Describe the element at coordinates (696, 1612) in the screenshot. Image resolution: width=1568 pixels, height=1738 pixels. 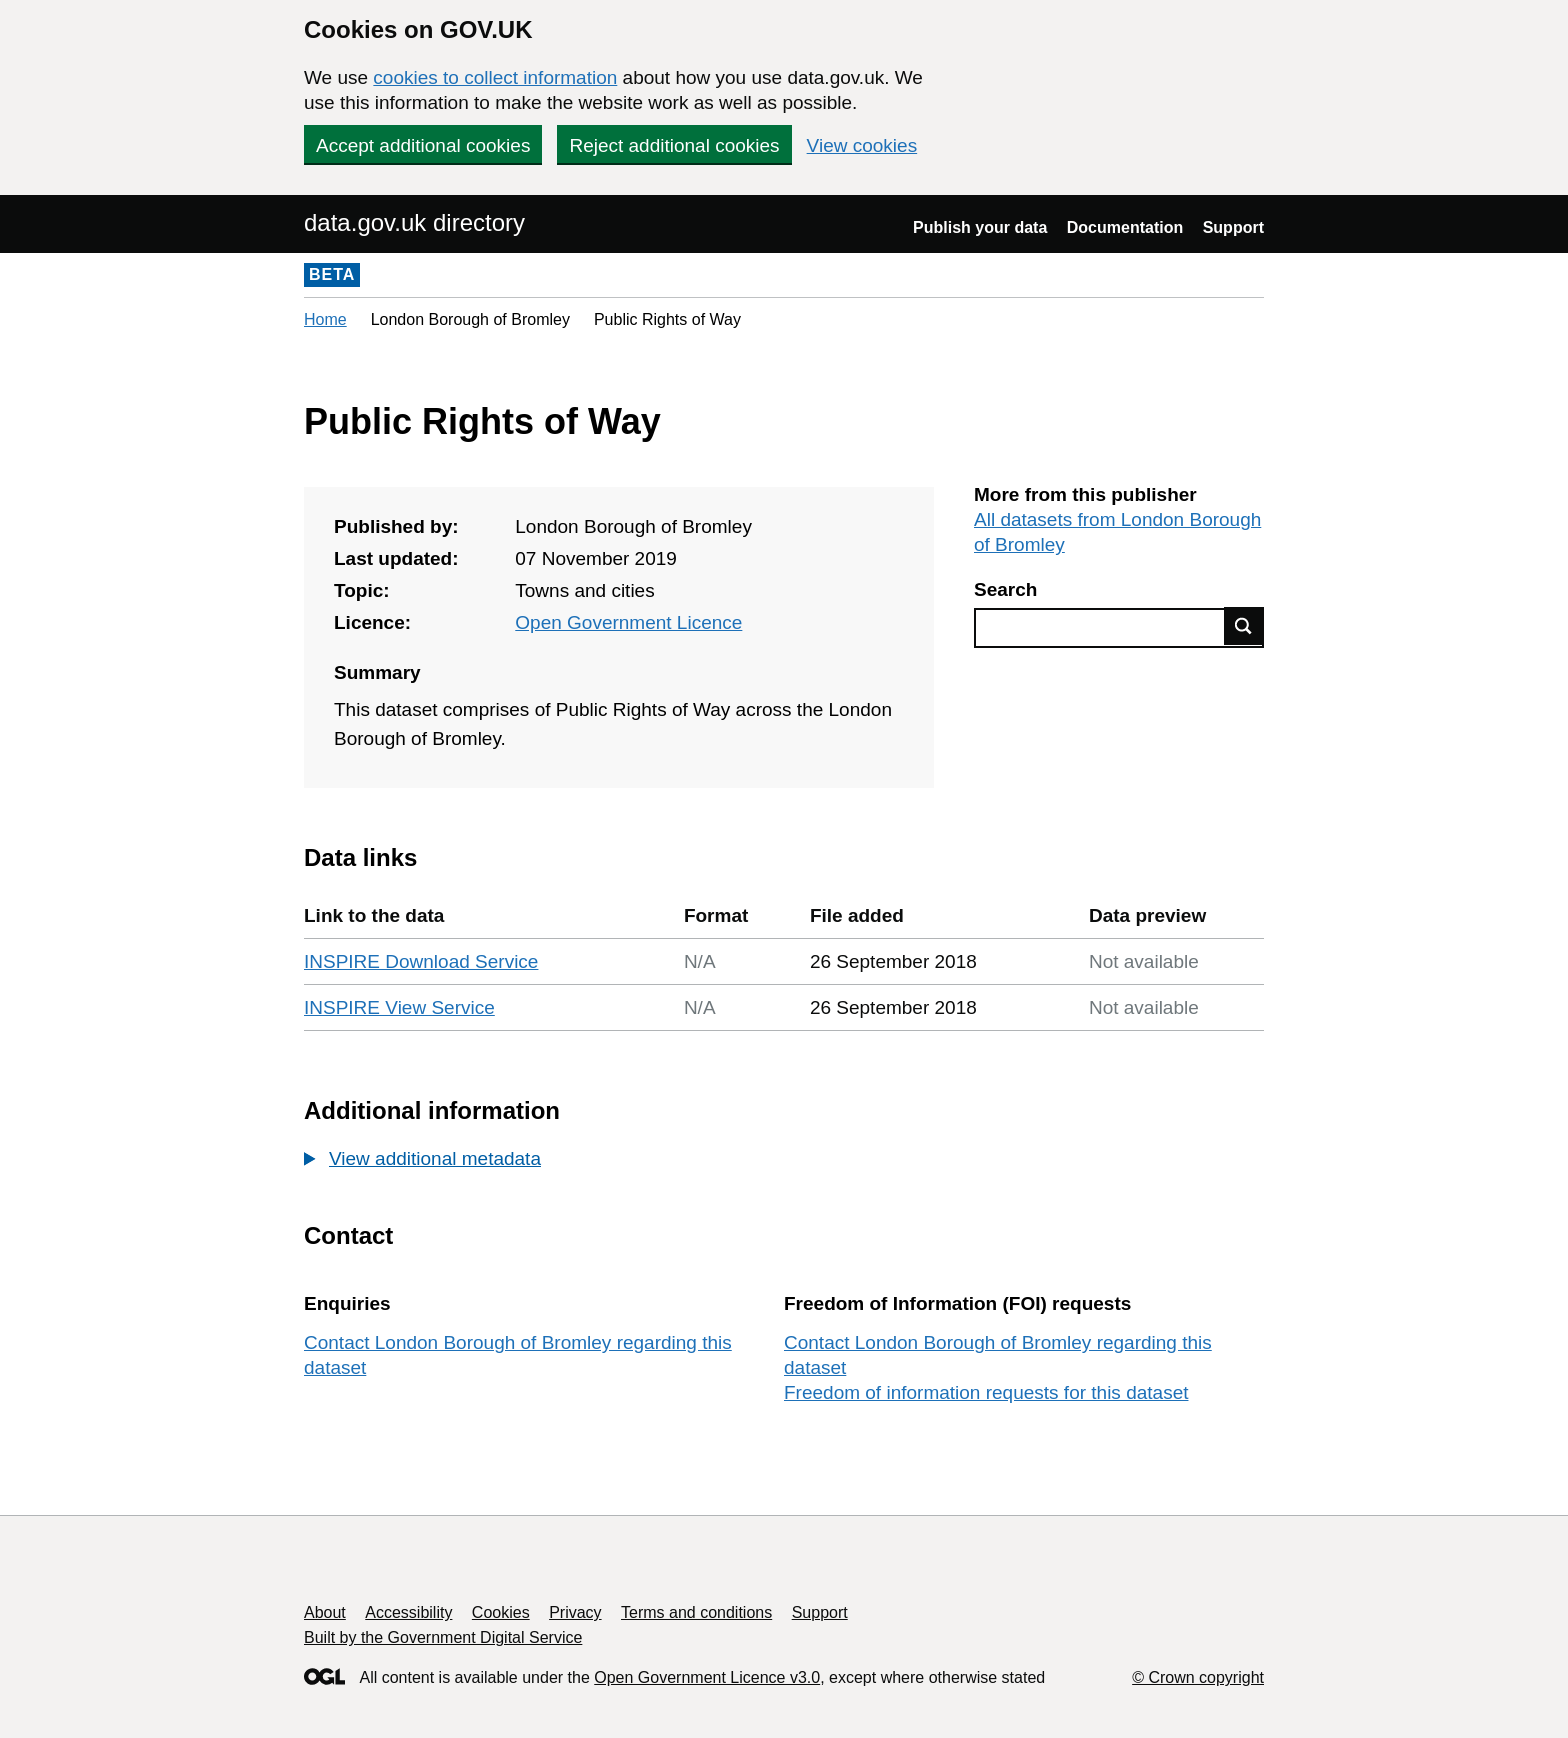
I see `Terms and conditions` at that location.